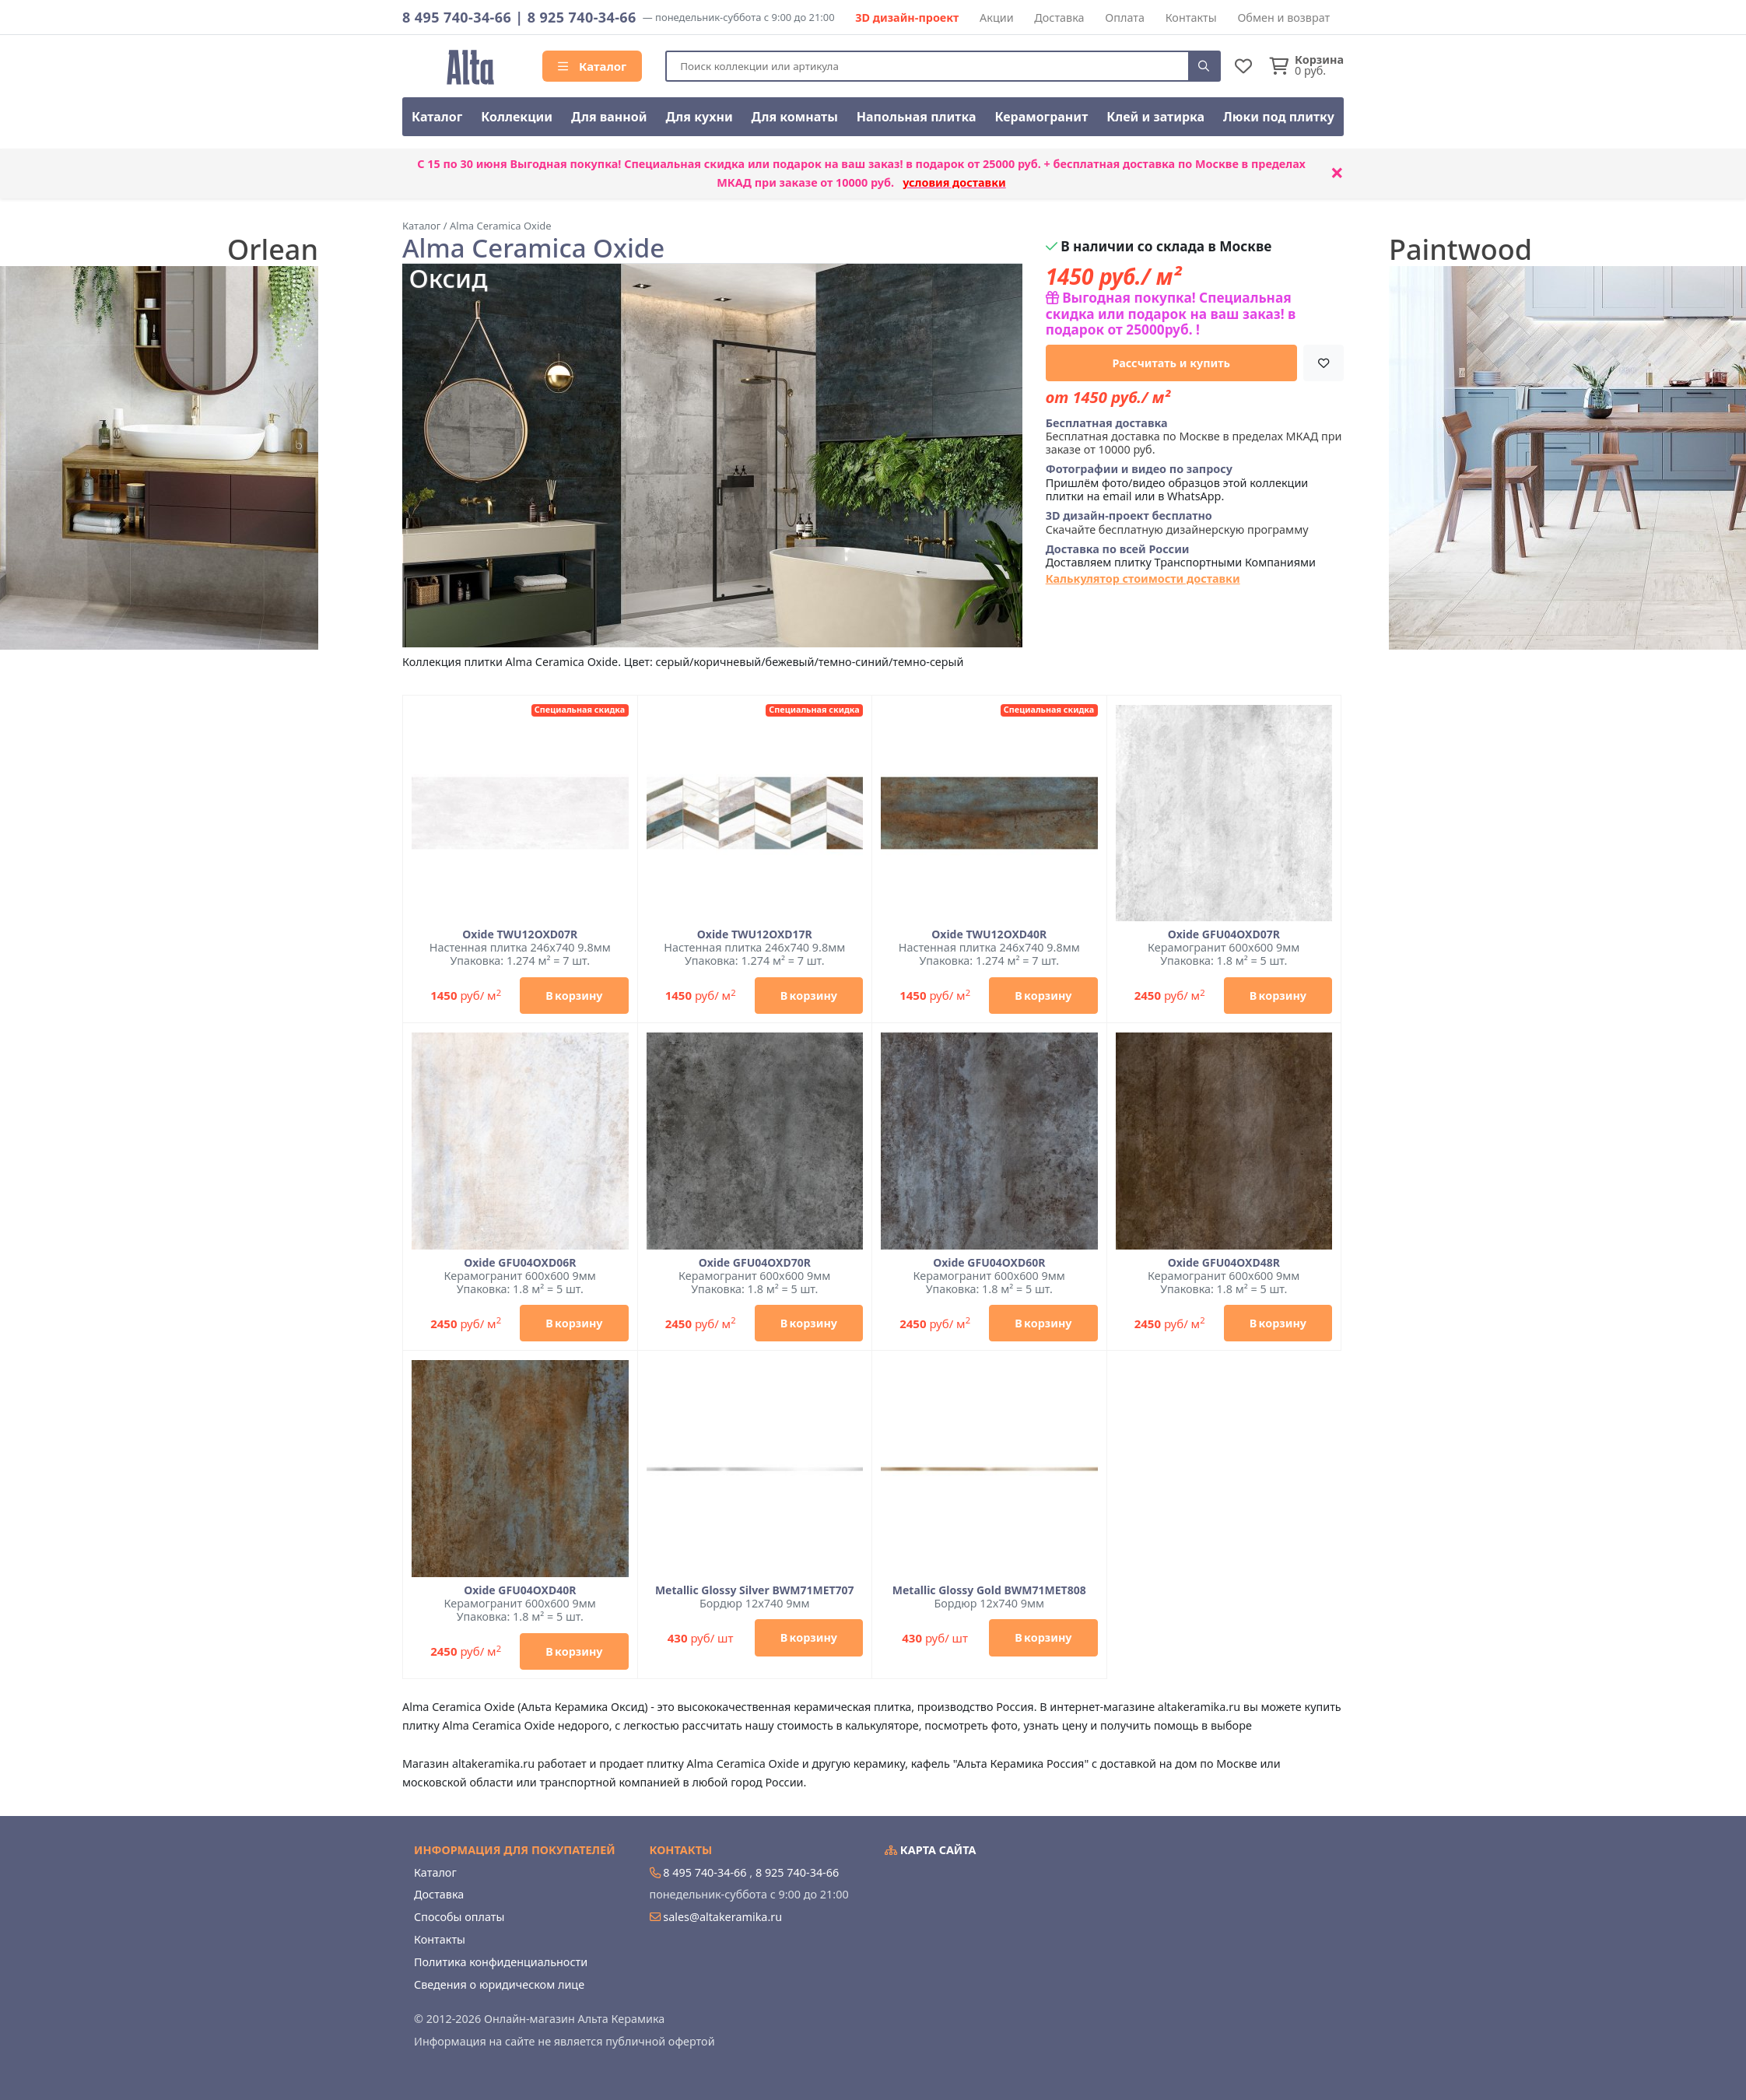 The width and height of the screenshot is (1746, 2100). Describe the element at coordinates (459, 1916) in the screenshot. I see `Способы оплаты` at that location.